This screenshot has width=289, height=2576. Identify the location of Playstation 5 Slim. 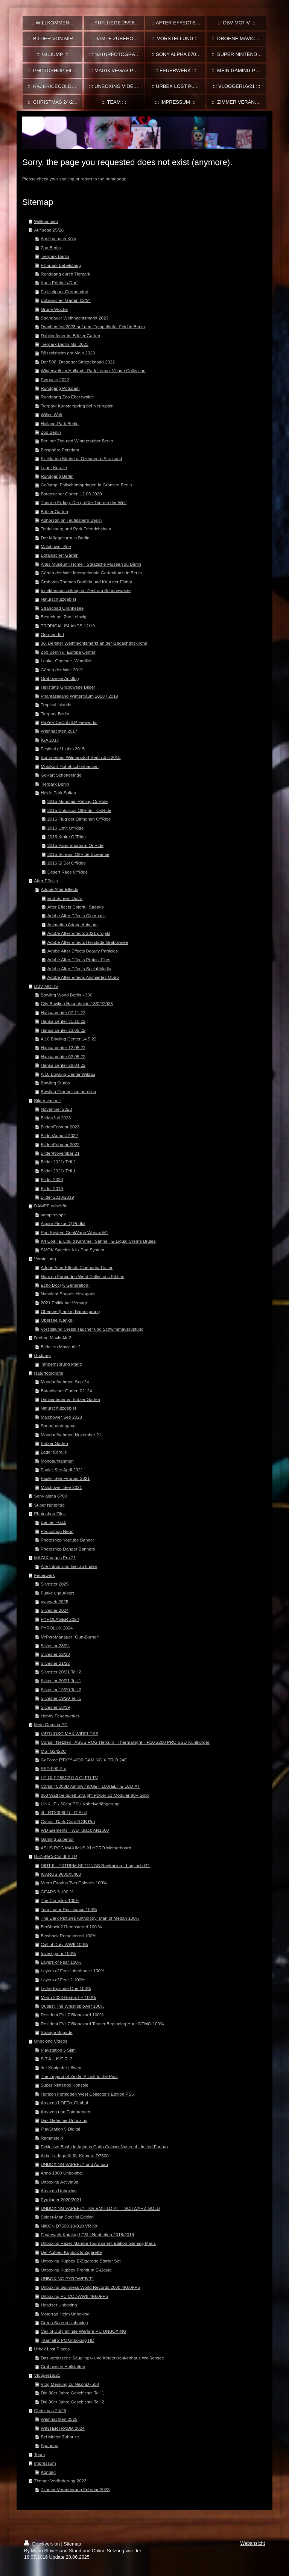
(58, 2049).